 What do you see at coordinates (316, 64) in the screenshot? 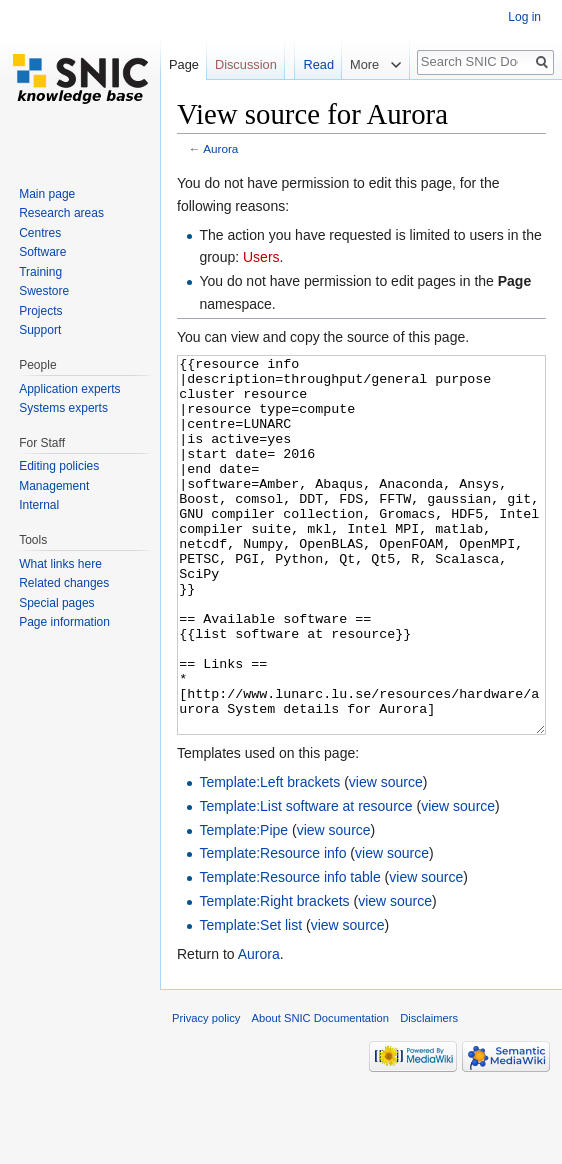
I see `Read` at bounding box center [316, 64].